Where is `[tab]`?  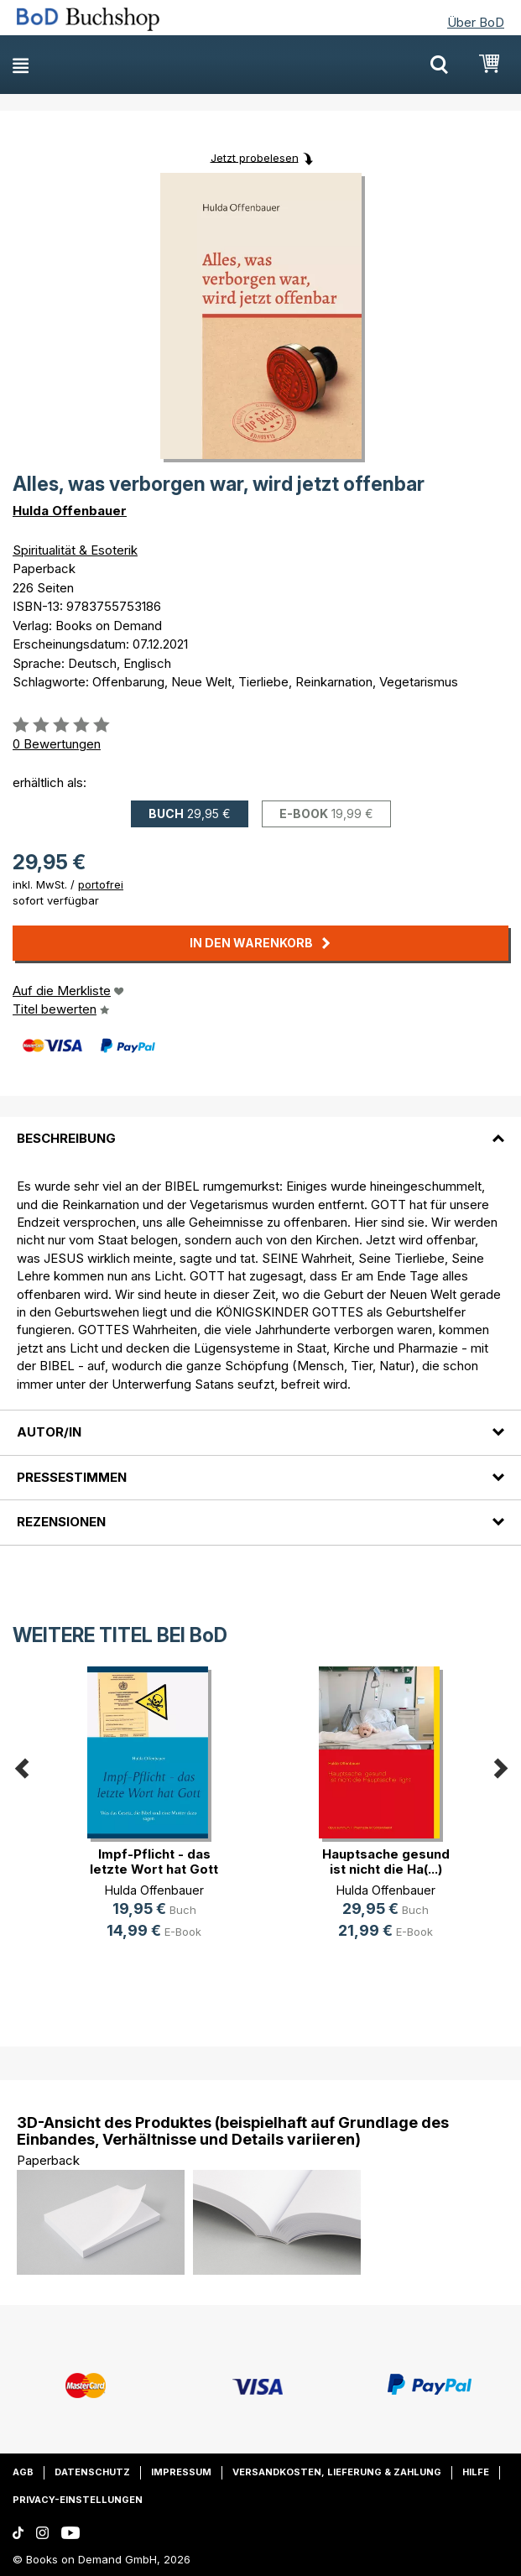 [tab] is located at coordinates (260, 1128).